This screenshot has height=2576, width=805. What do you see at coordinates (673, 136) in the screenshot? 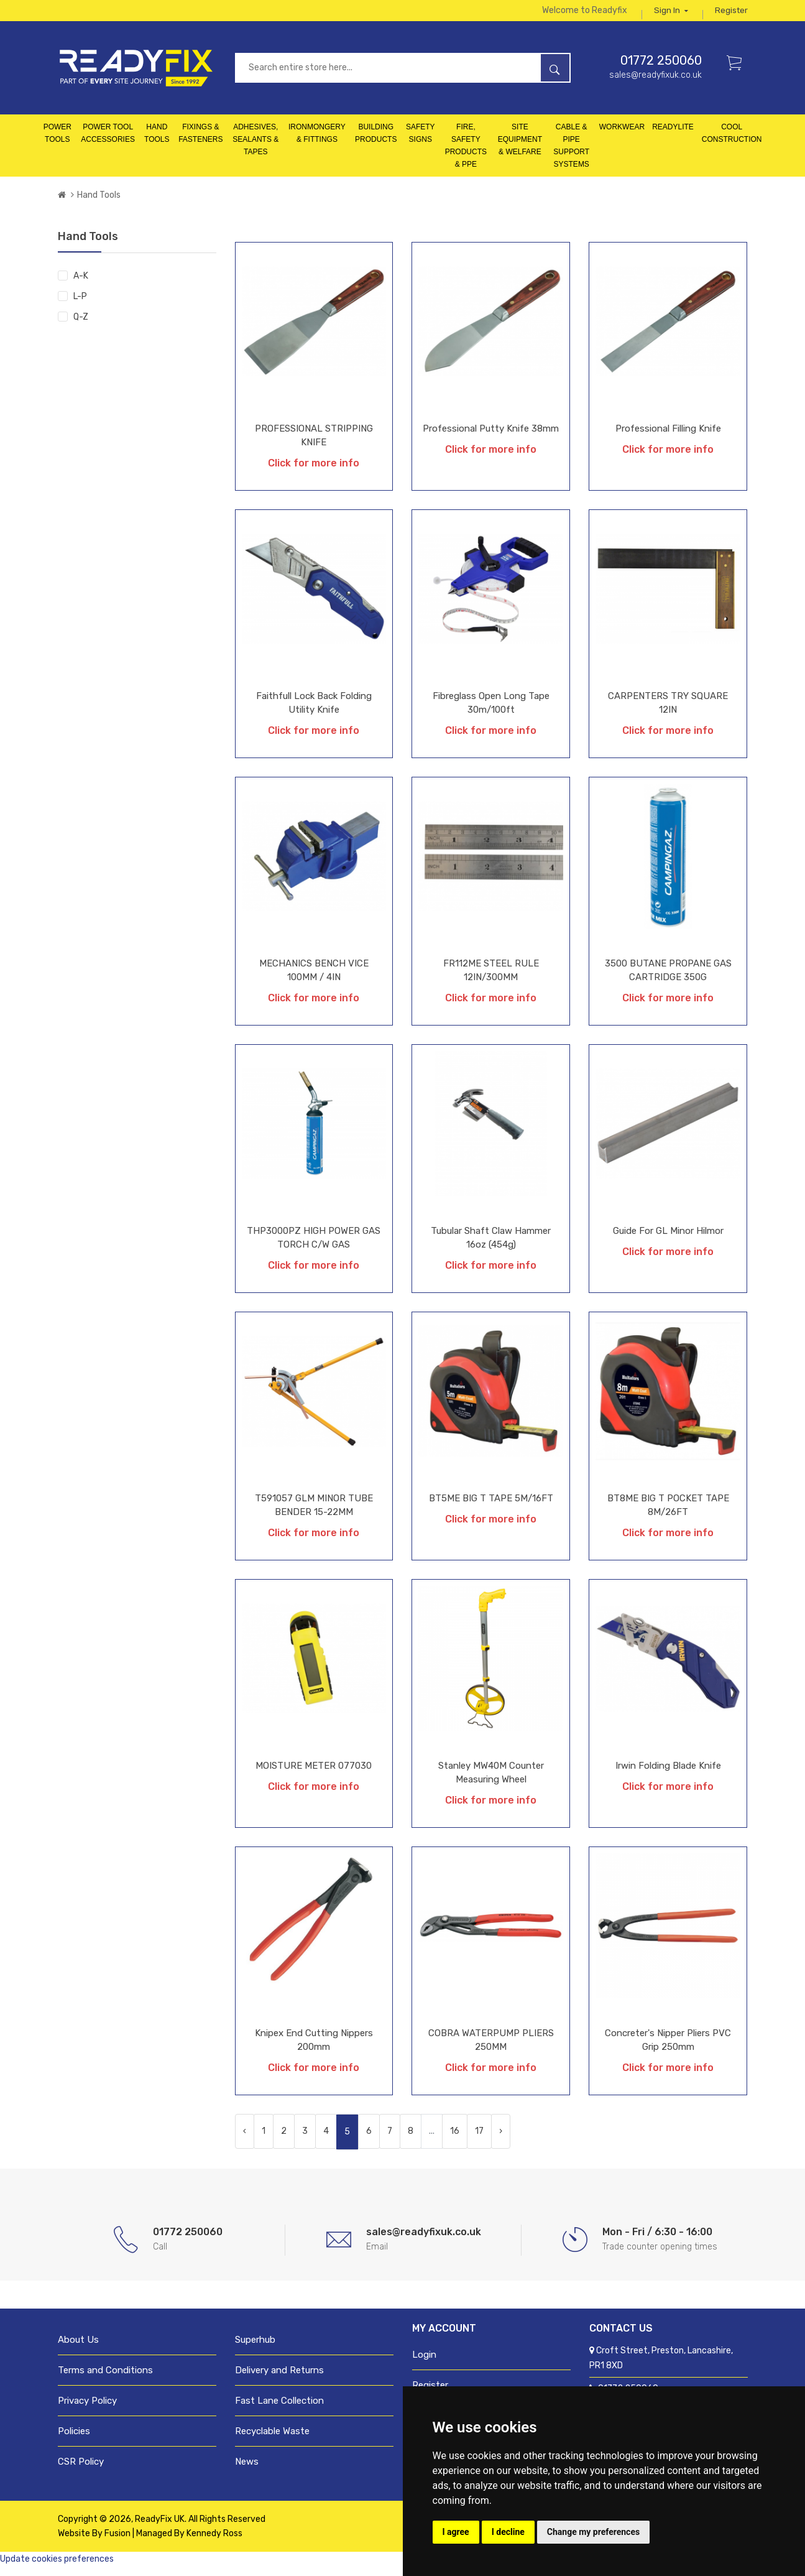
I see `Readylite` at bounding box center [673, 136].